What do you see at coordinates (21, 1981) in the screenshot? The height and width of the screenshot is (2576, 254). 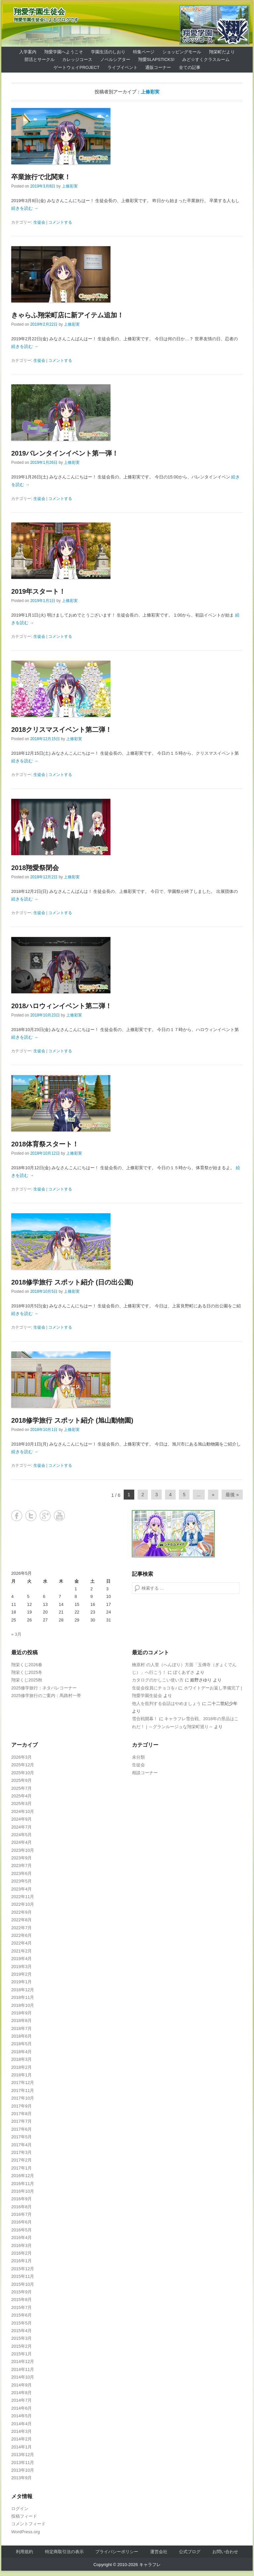 I see `2019年1月` at bounding box center [21, 1981].